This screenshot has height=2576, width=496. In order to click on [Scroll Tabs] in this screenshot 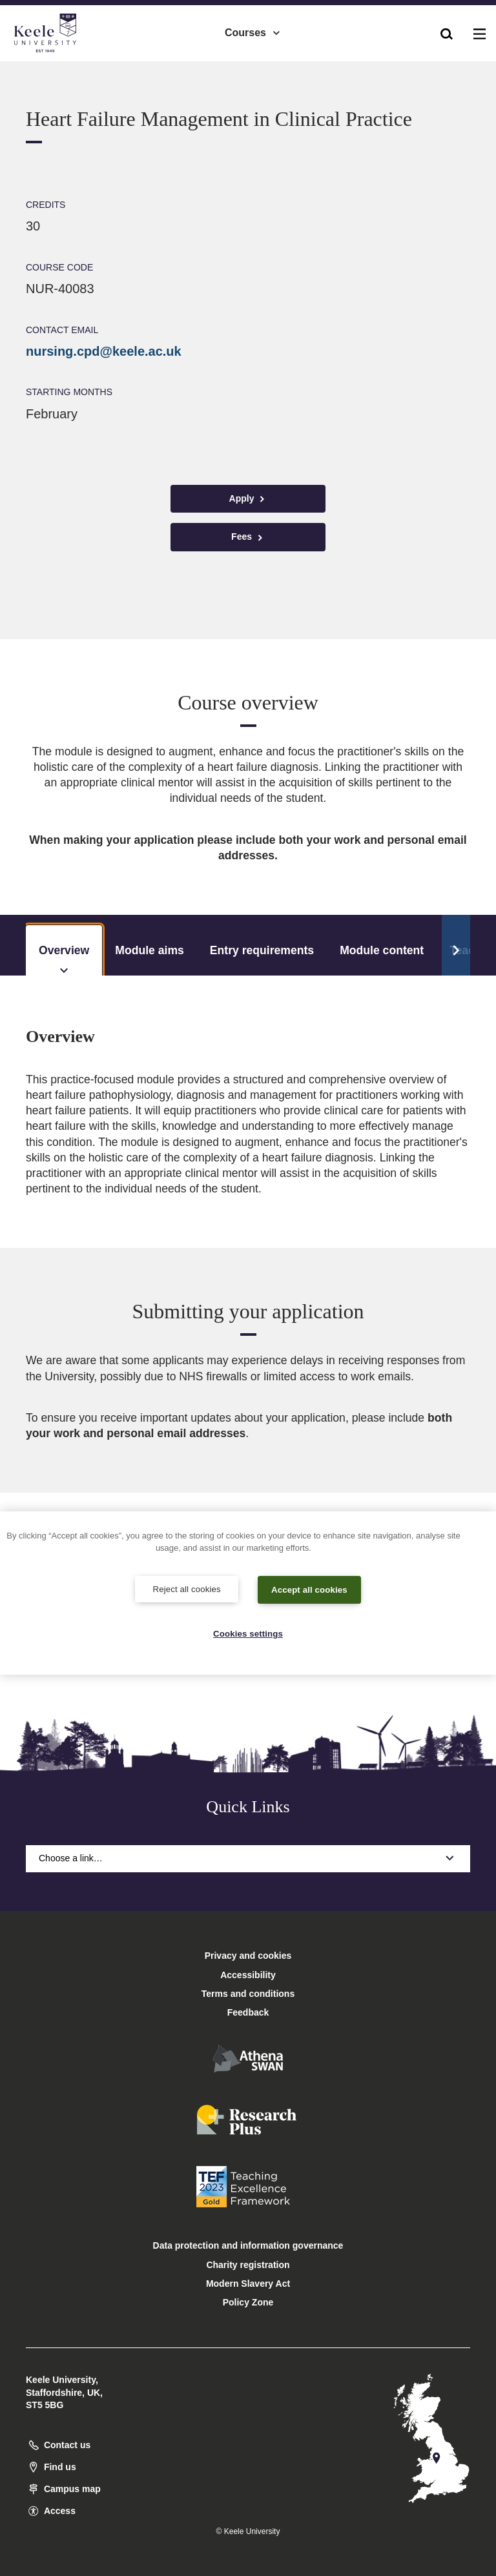, I will do `click(456, 945)`.